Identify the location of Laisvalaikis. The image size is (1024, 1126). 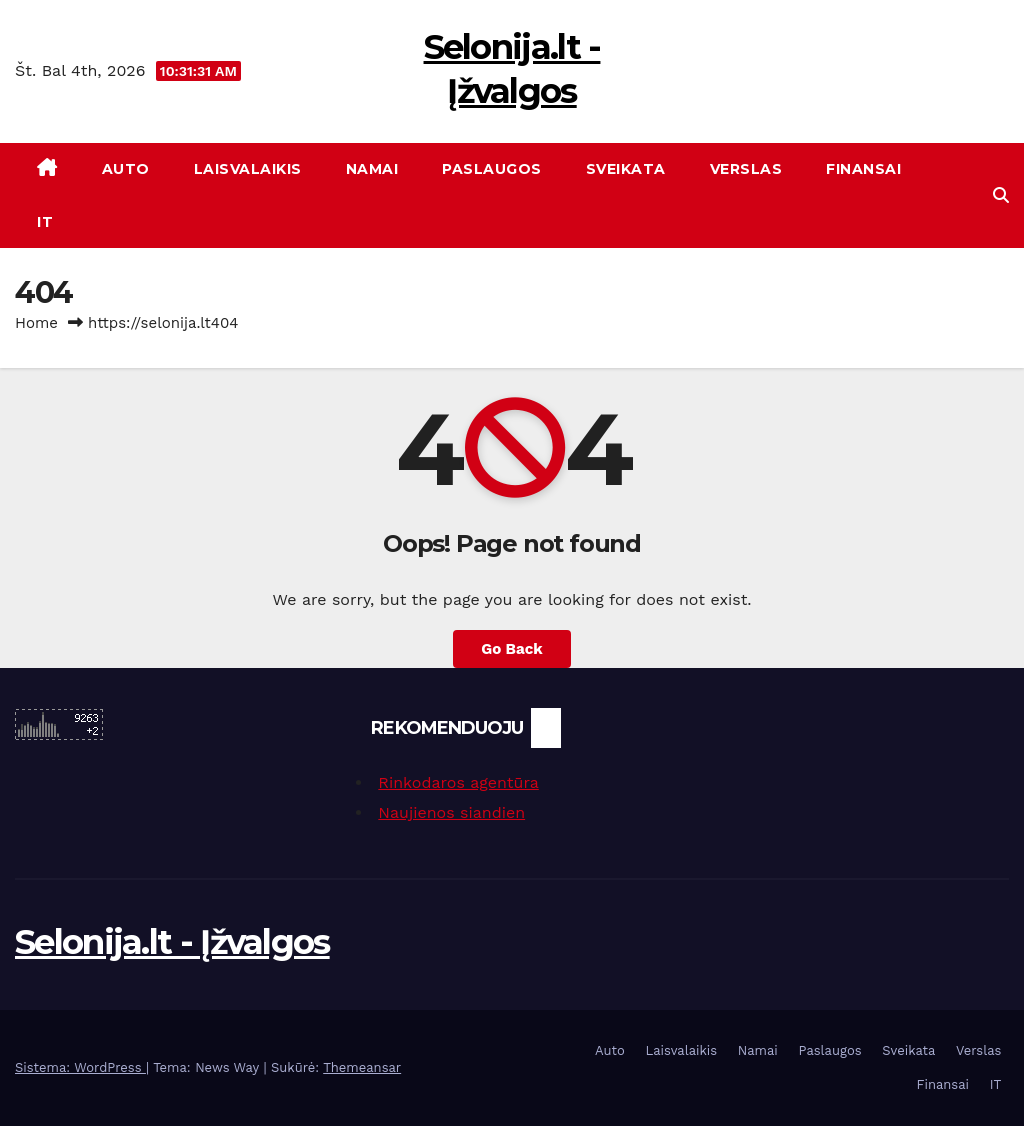
(248, 169).